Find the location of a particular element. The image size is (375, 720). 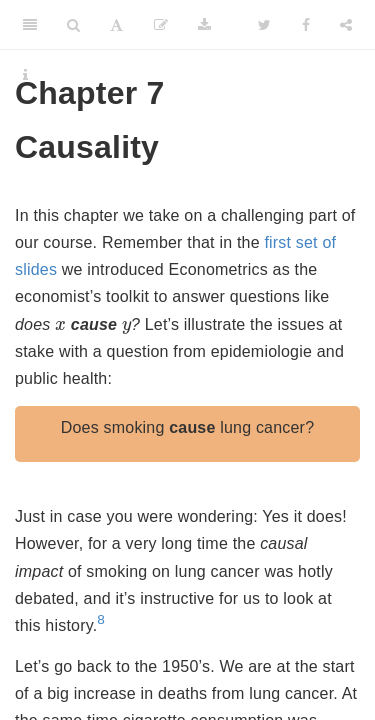

[presentation] is located at coordinates (60, 324).